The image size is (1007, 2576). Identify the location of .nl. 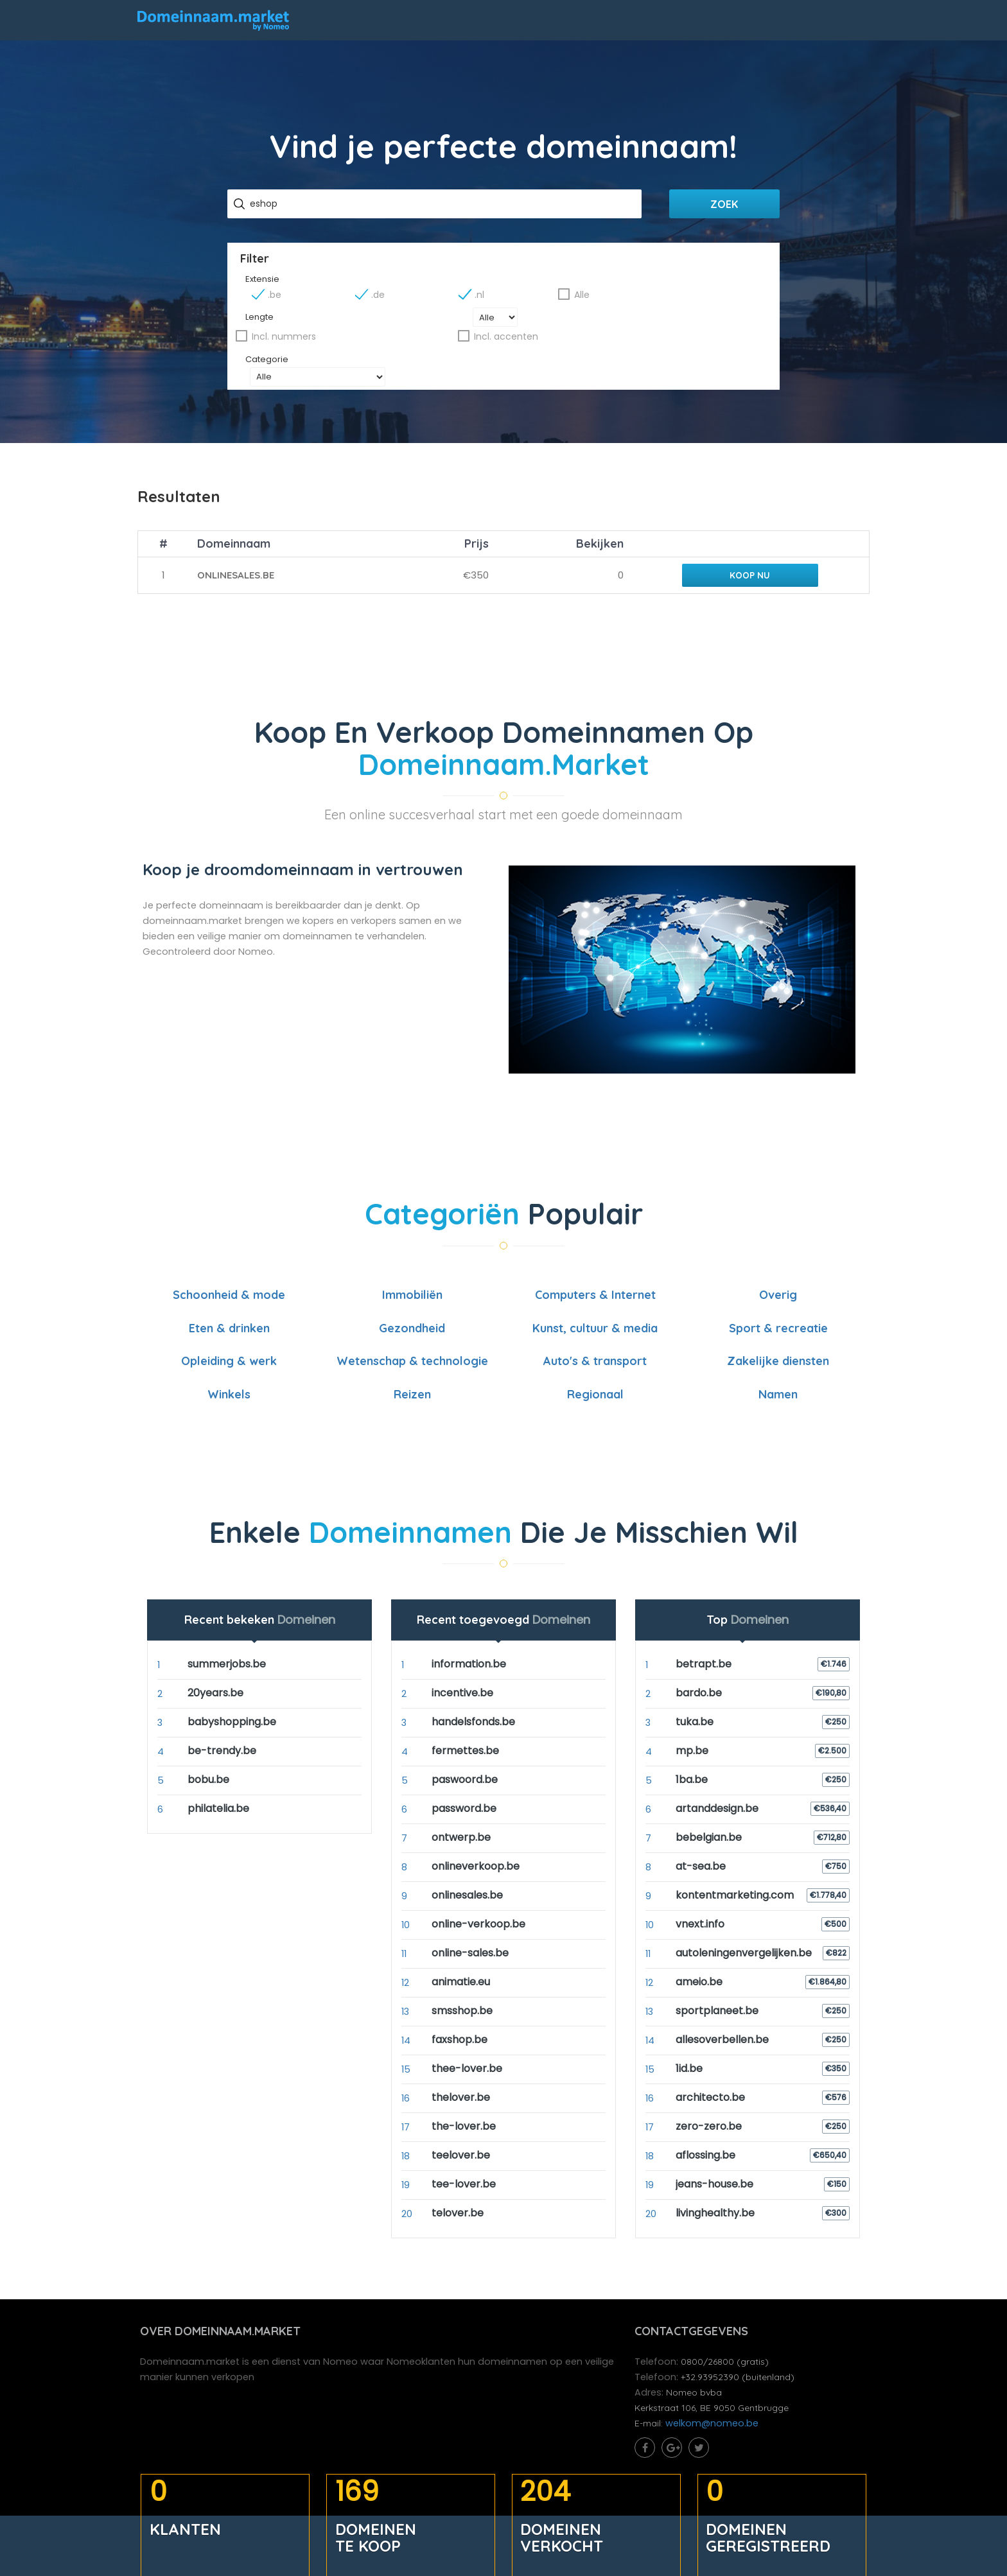
(594, 300).